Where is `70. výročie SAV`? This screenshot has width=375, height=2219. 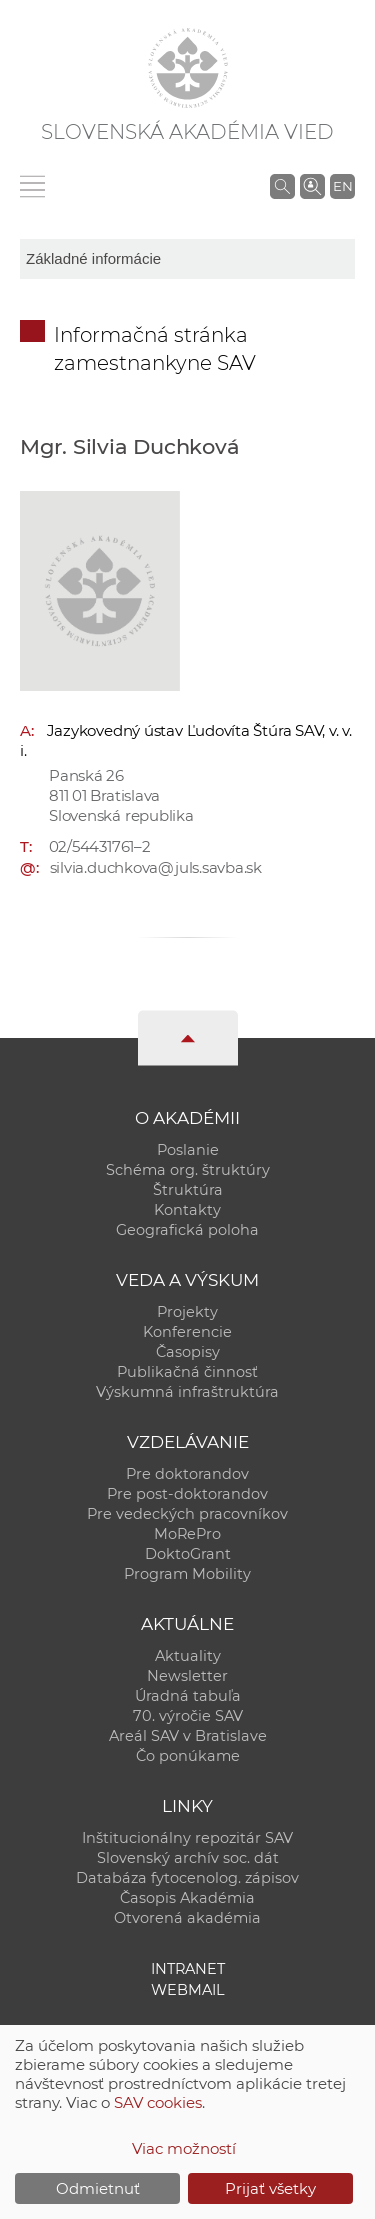
70. výročie SAV is located at coordinates (188, 1716).